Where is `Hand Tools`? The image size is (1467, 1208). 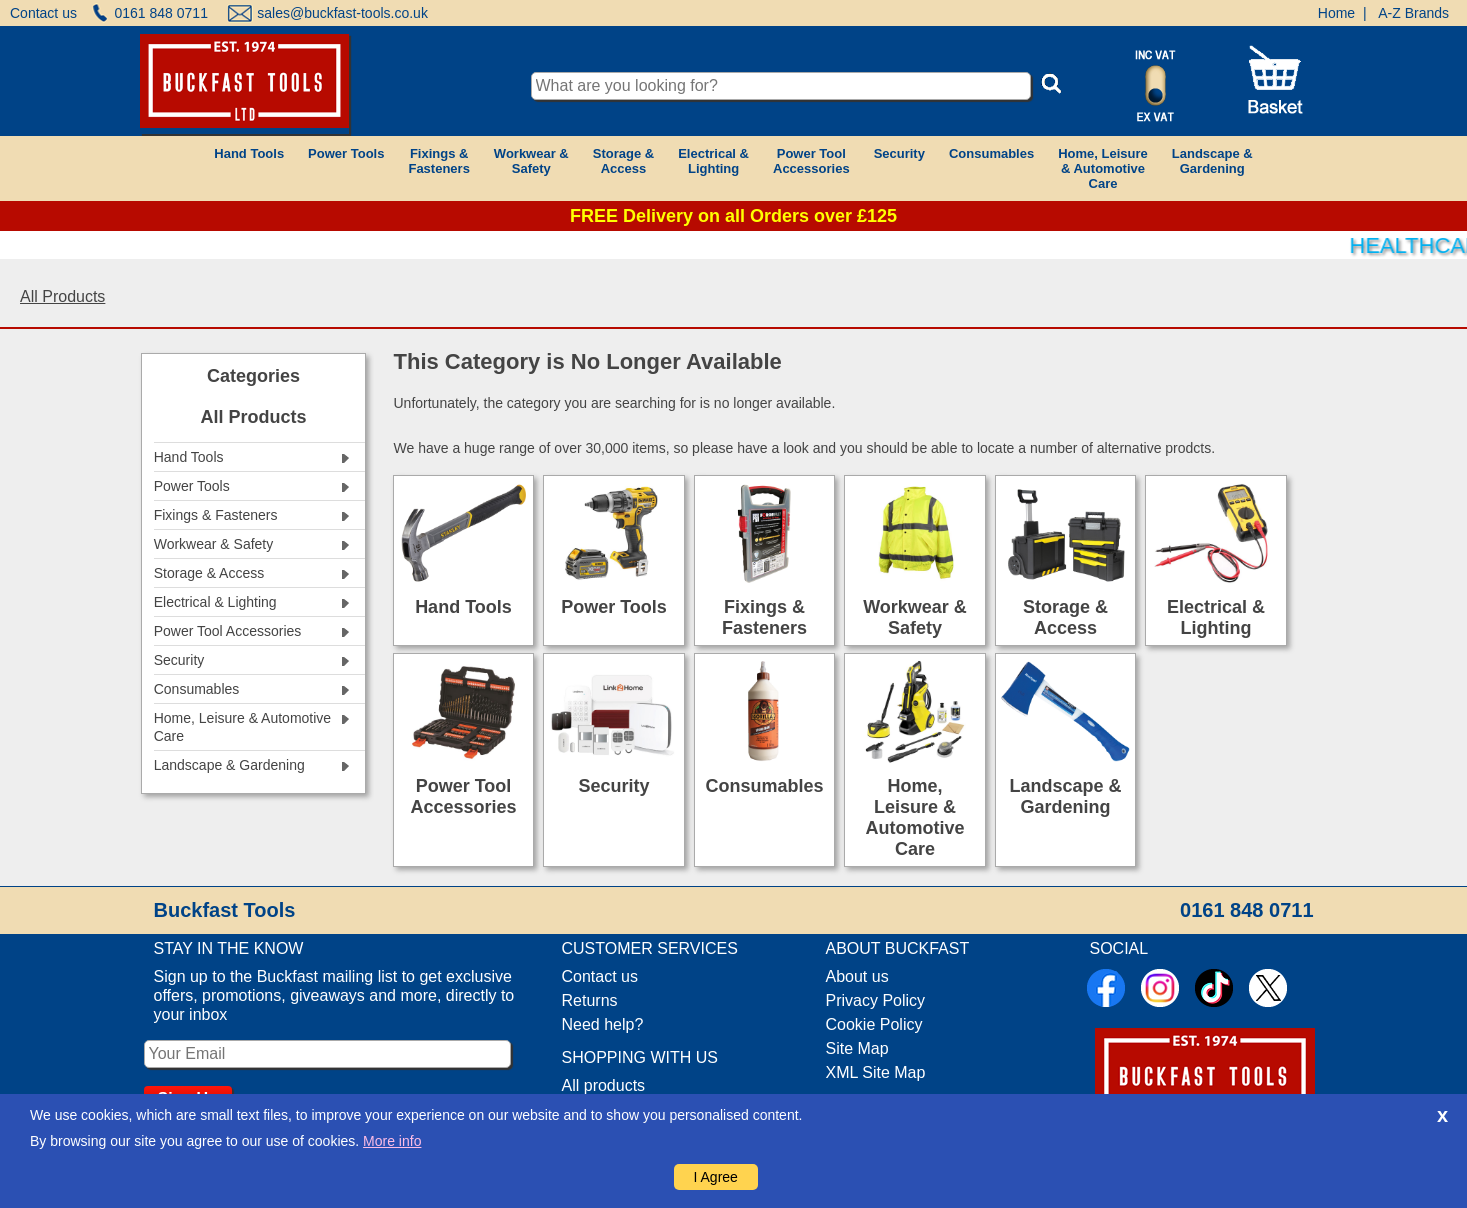
Hand Tools is located at coordinates (249, 153).